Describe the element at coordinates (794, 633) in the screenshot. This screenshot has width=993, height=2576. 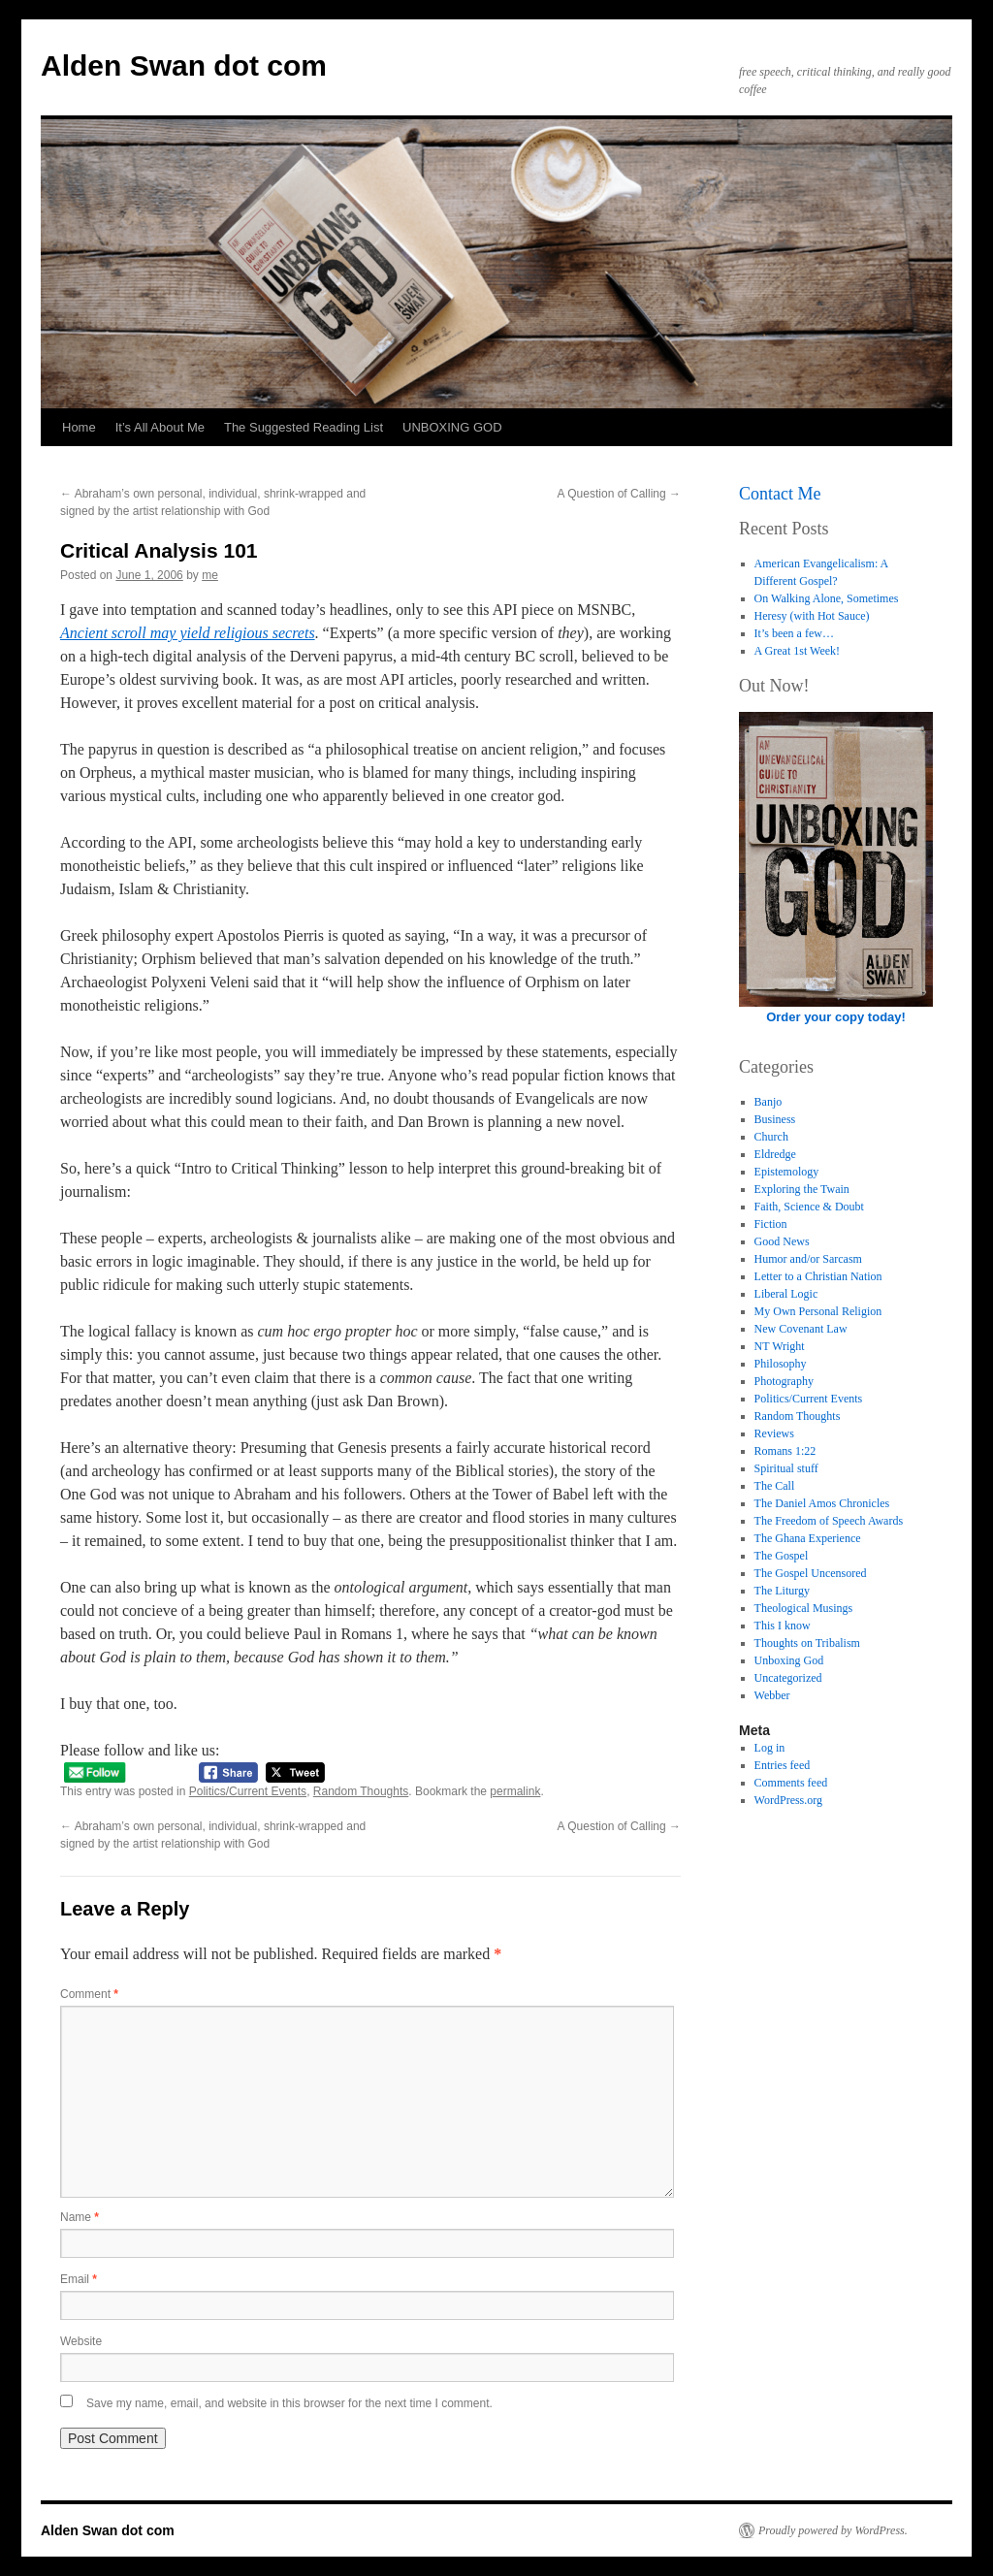
I see `It’s been a few…` at that location.